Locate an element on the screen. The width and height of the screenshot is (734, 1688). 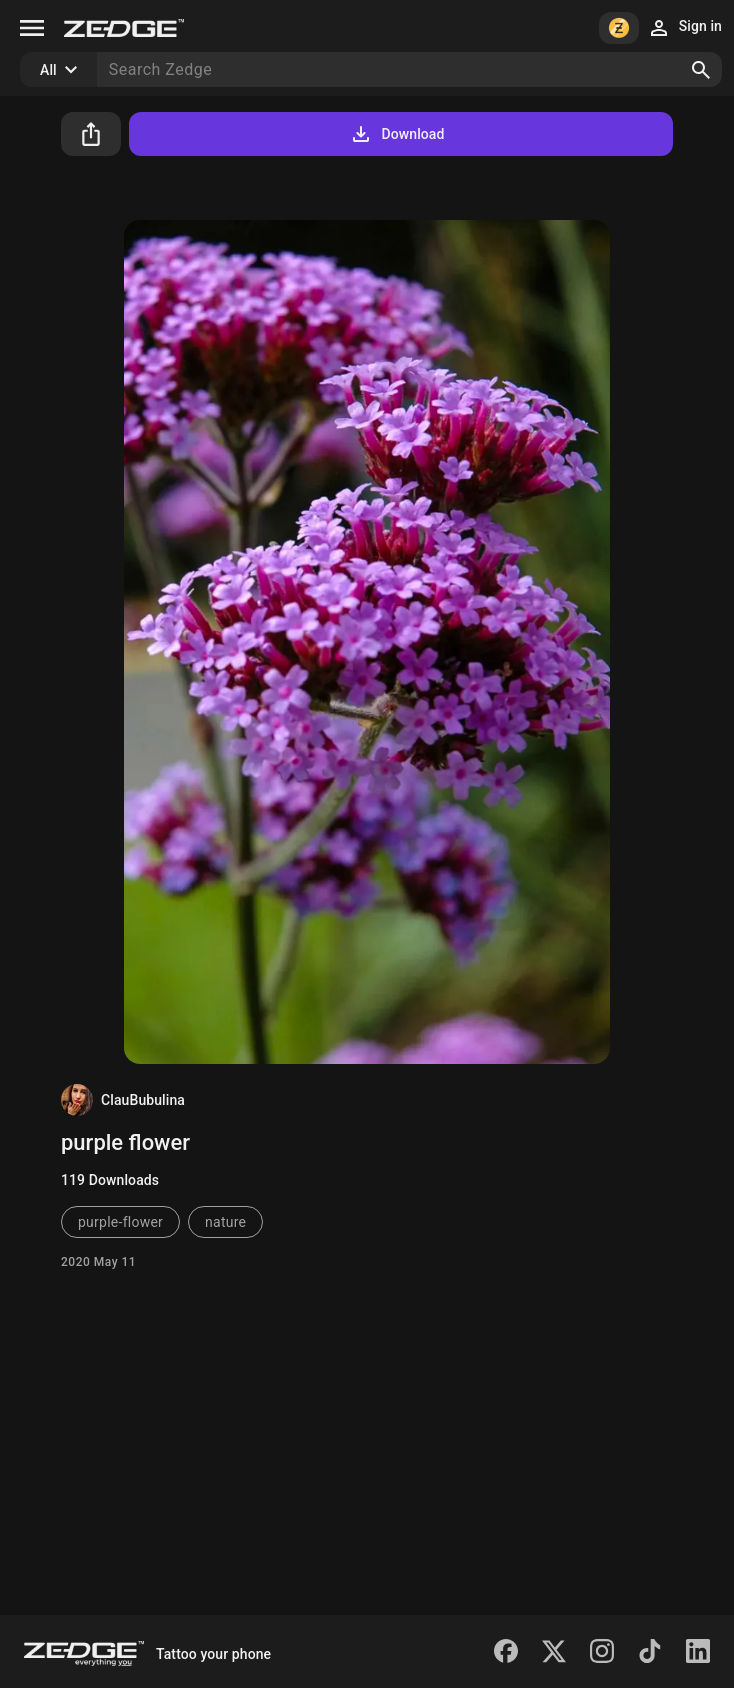
Download is located at coordinates (396, 134).